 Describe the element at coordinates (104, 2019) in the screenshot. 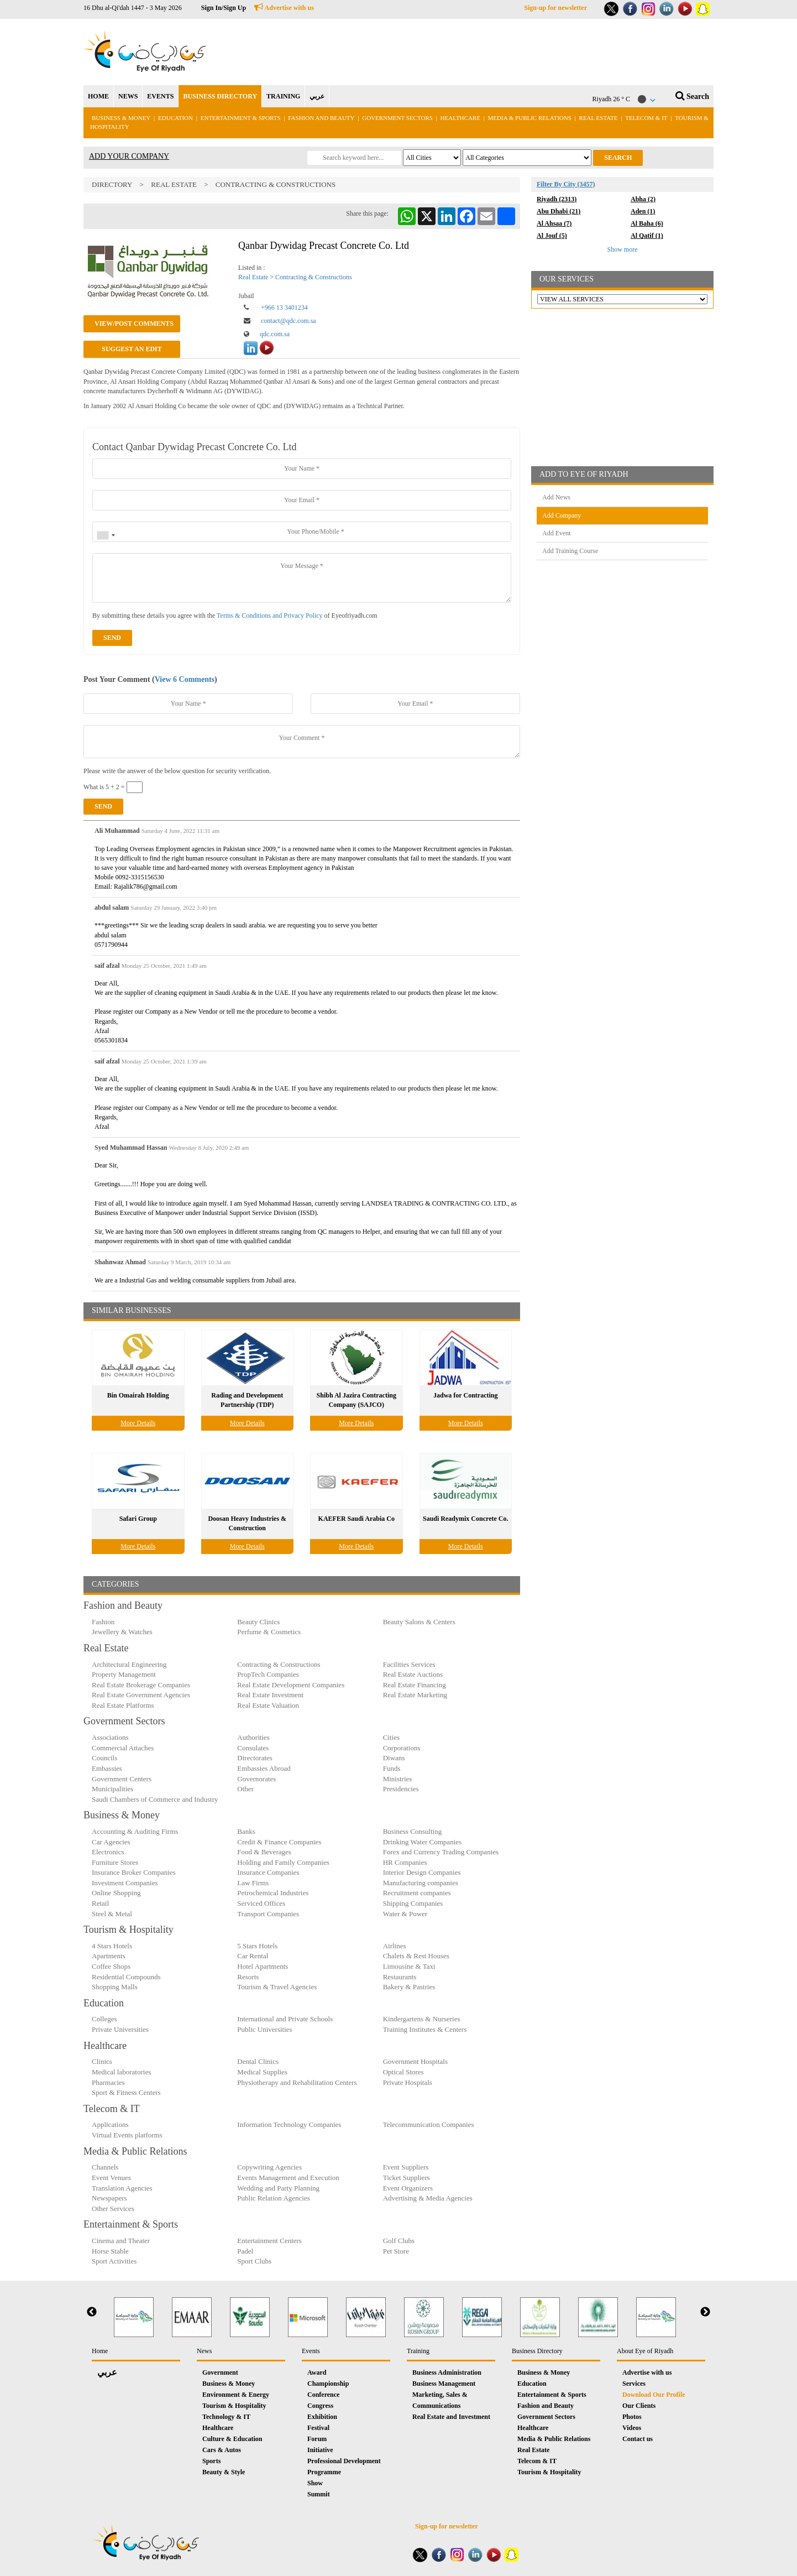

I see `Colleges` at that location.